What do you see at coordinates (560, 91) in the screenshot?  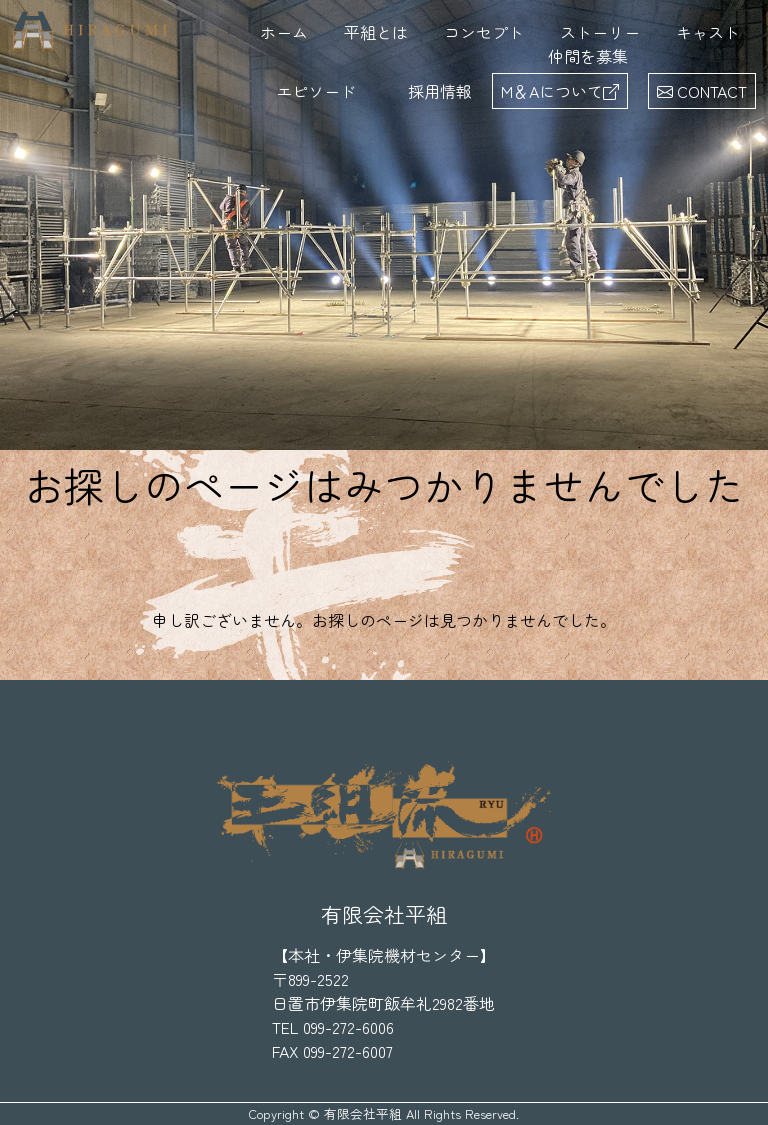 I see `M＆Aについて` at bounding box center [560, 91].